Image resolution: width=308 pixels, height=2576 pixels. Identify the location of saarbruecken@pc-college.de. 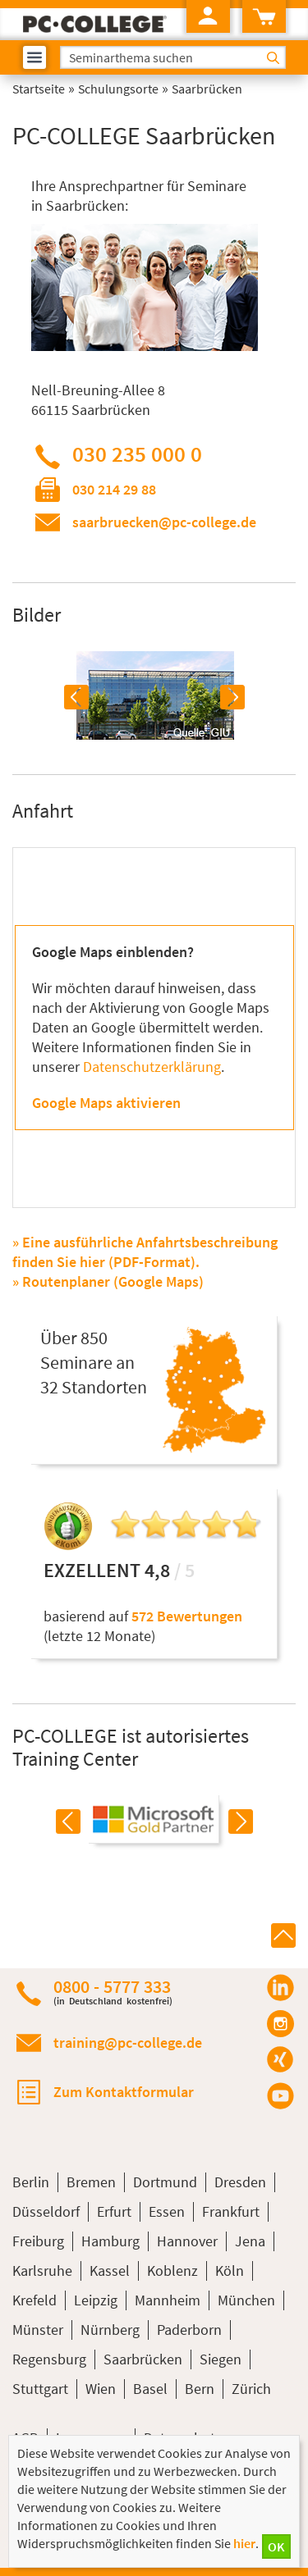
(164, 522).